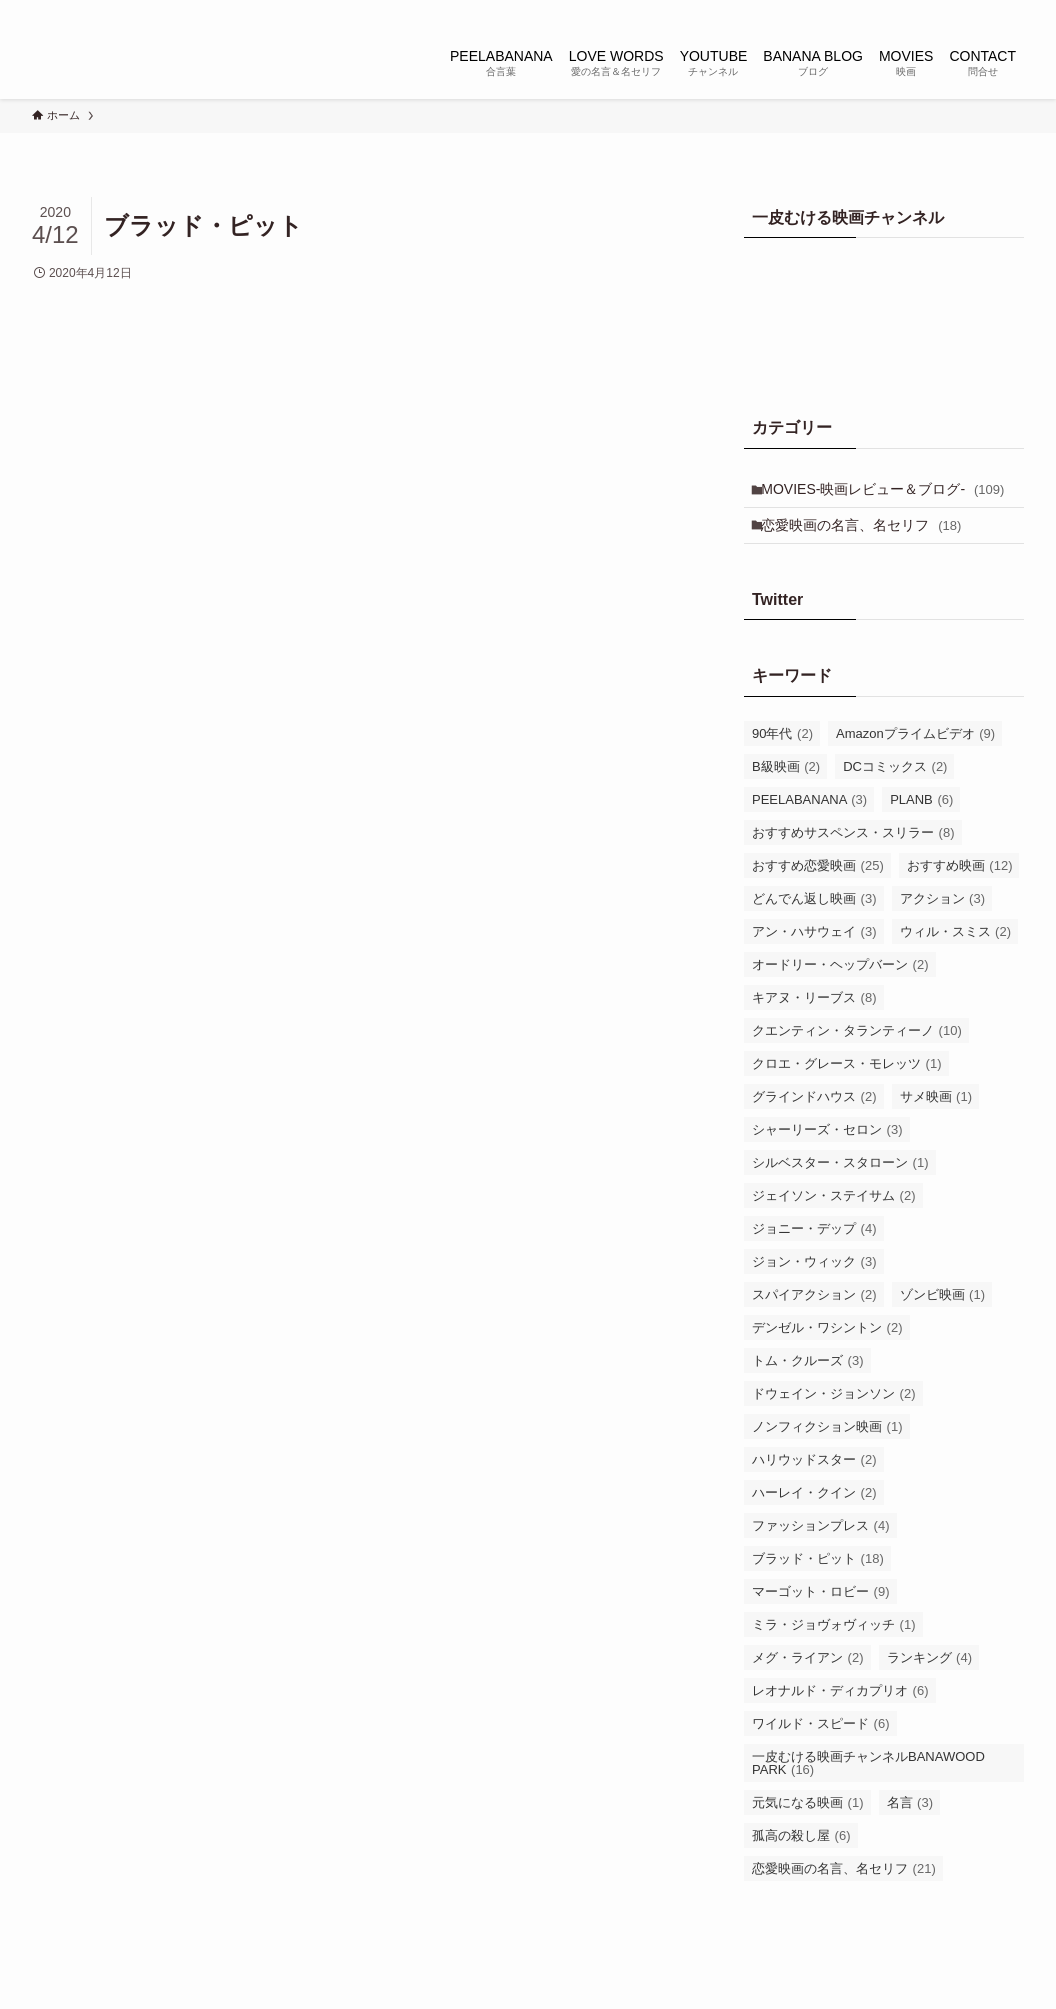 This screenshot has width=1056, height=2009. What do you see at coordinates (834, 1227) in the screenshot?
I see `ジェイソン・ステイサム [ジェイソン・ステイサム (2個の項目)]` at bounding box center [834, 1227].